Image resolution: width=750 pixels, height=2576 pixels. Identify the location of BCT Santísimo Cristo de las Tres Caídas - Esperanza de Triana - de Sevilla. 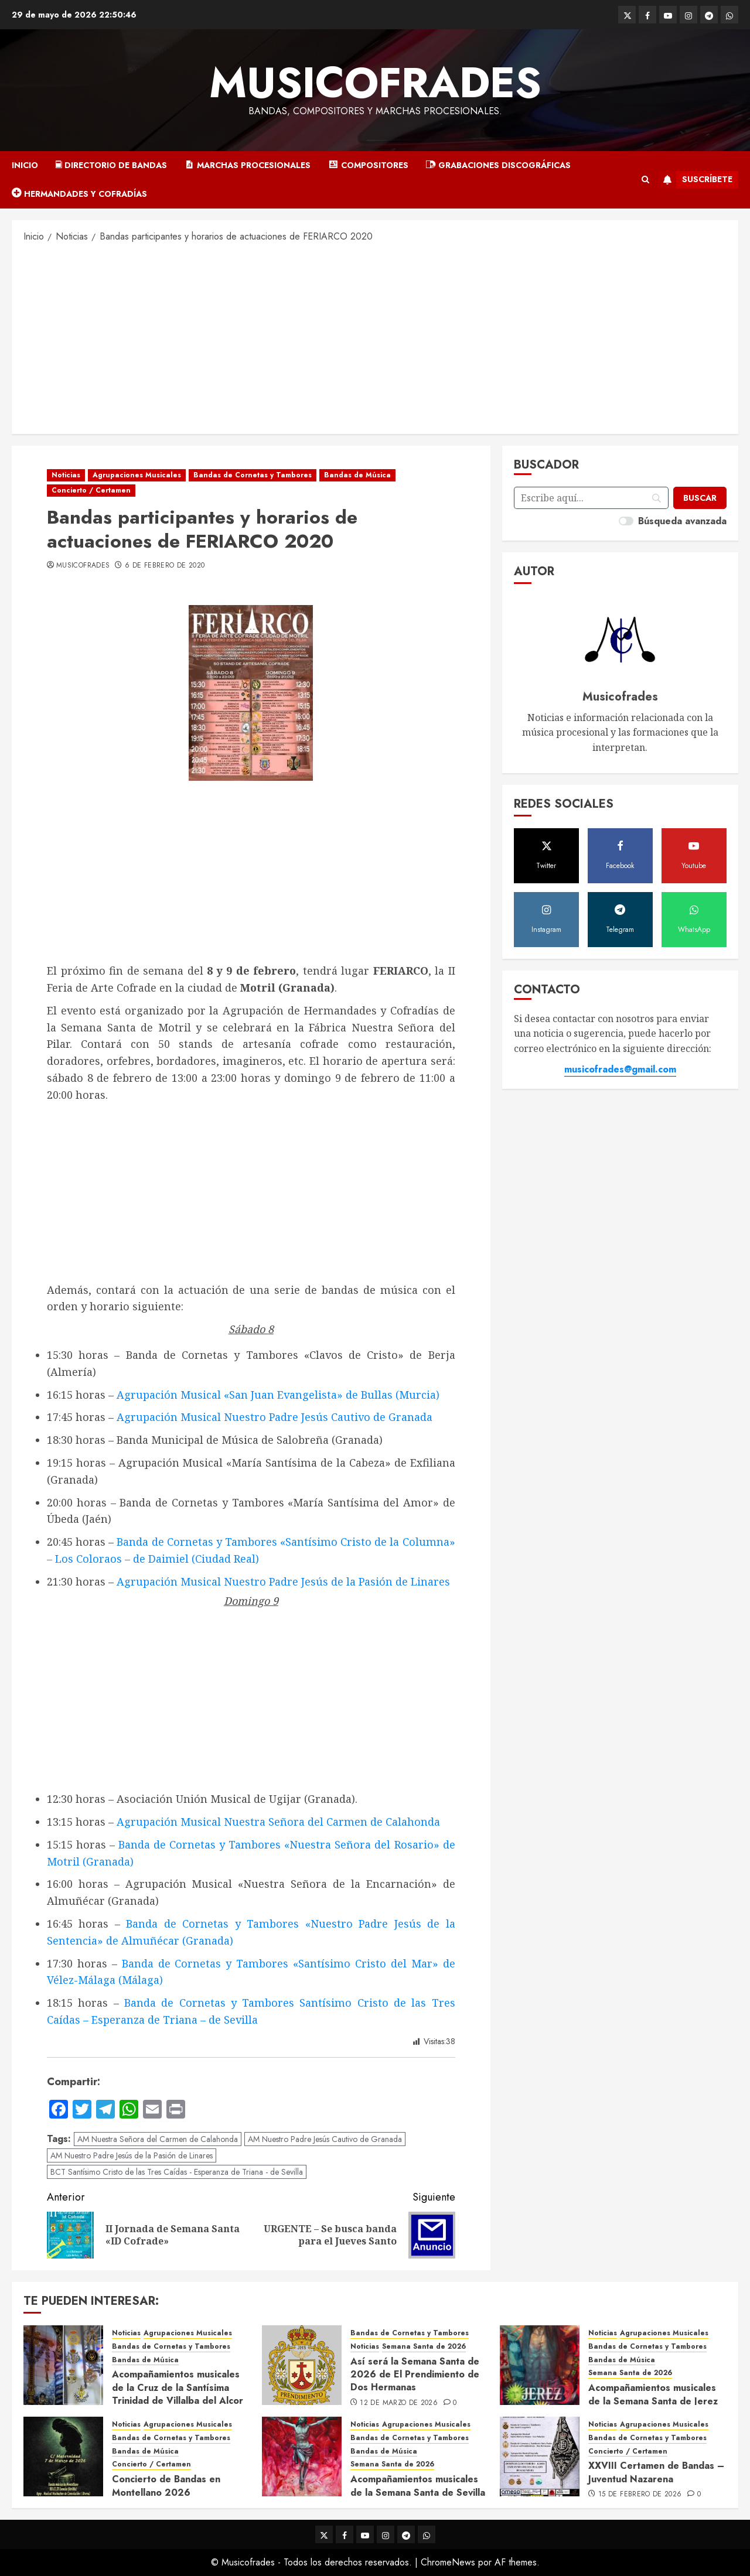
(176, 2172).